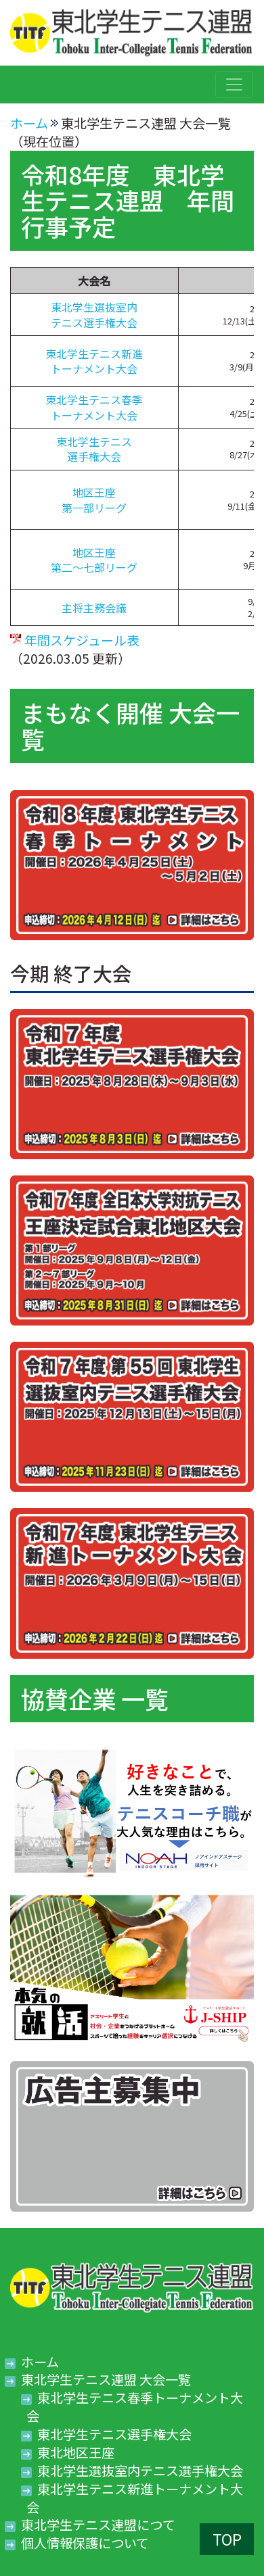  I want to click on 東北学生テニス連盟につて, so click(98, 2524).